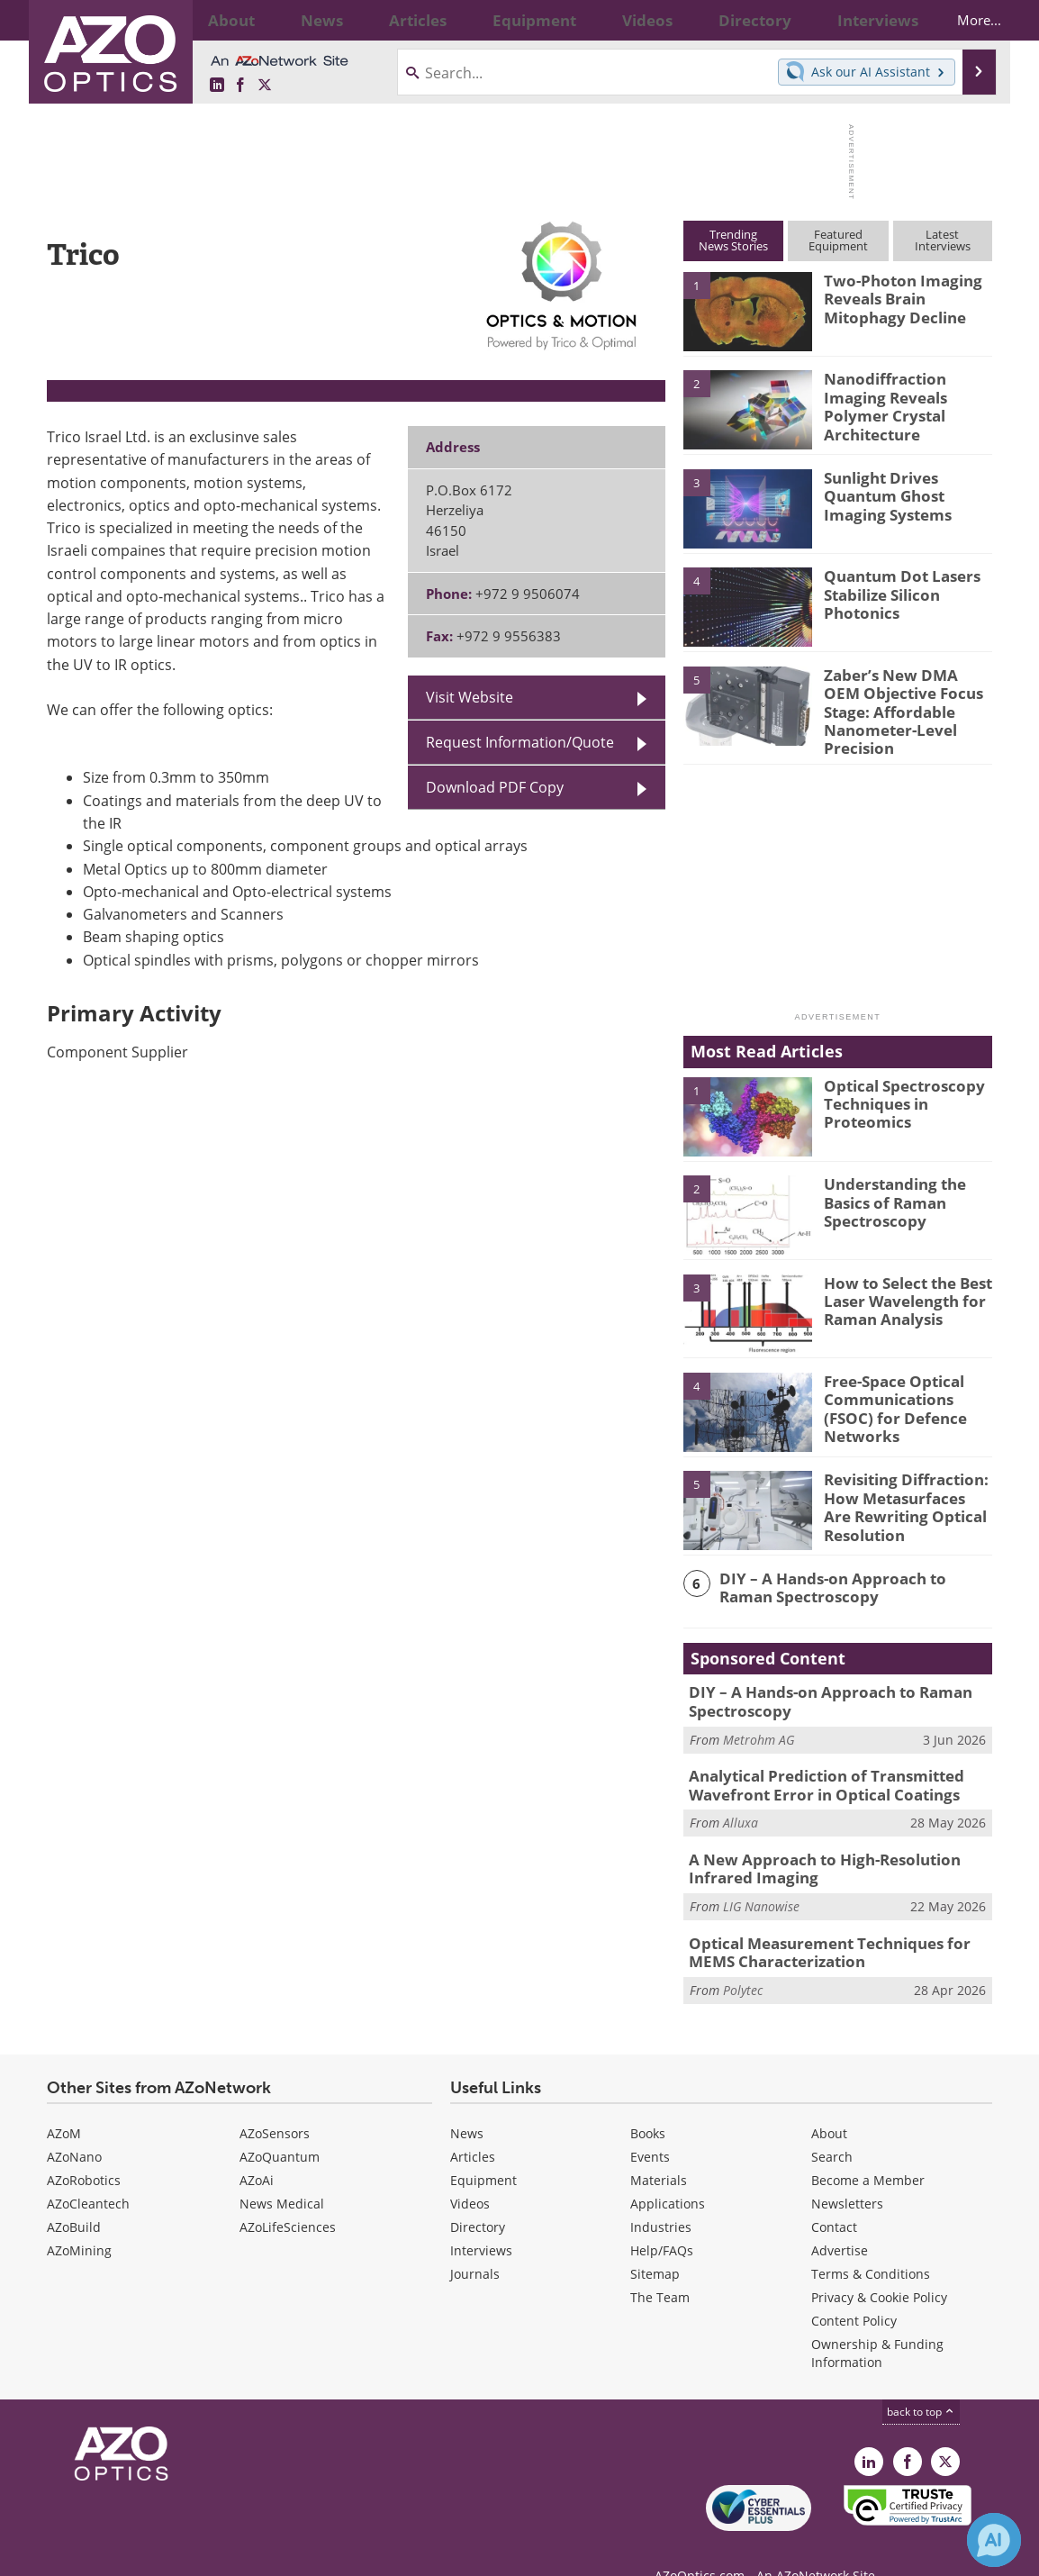 This screenshot has height=2576, width=1039. Describe the element at coordinates (840, 1845) in the screenshot. I see `A New Approach to High-Resolution Infrared Imaging` at that location.